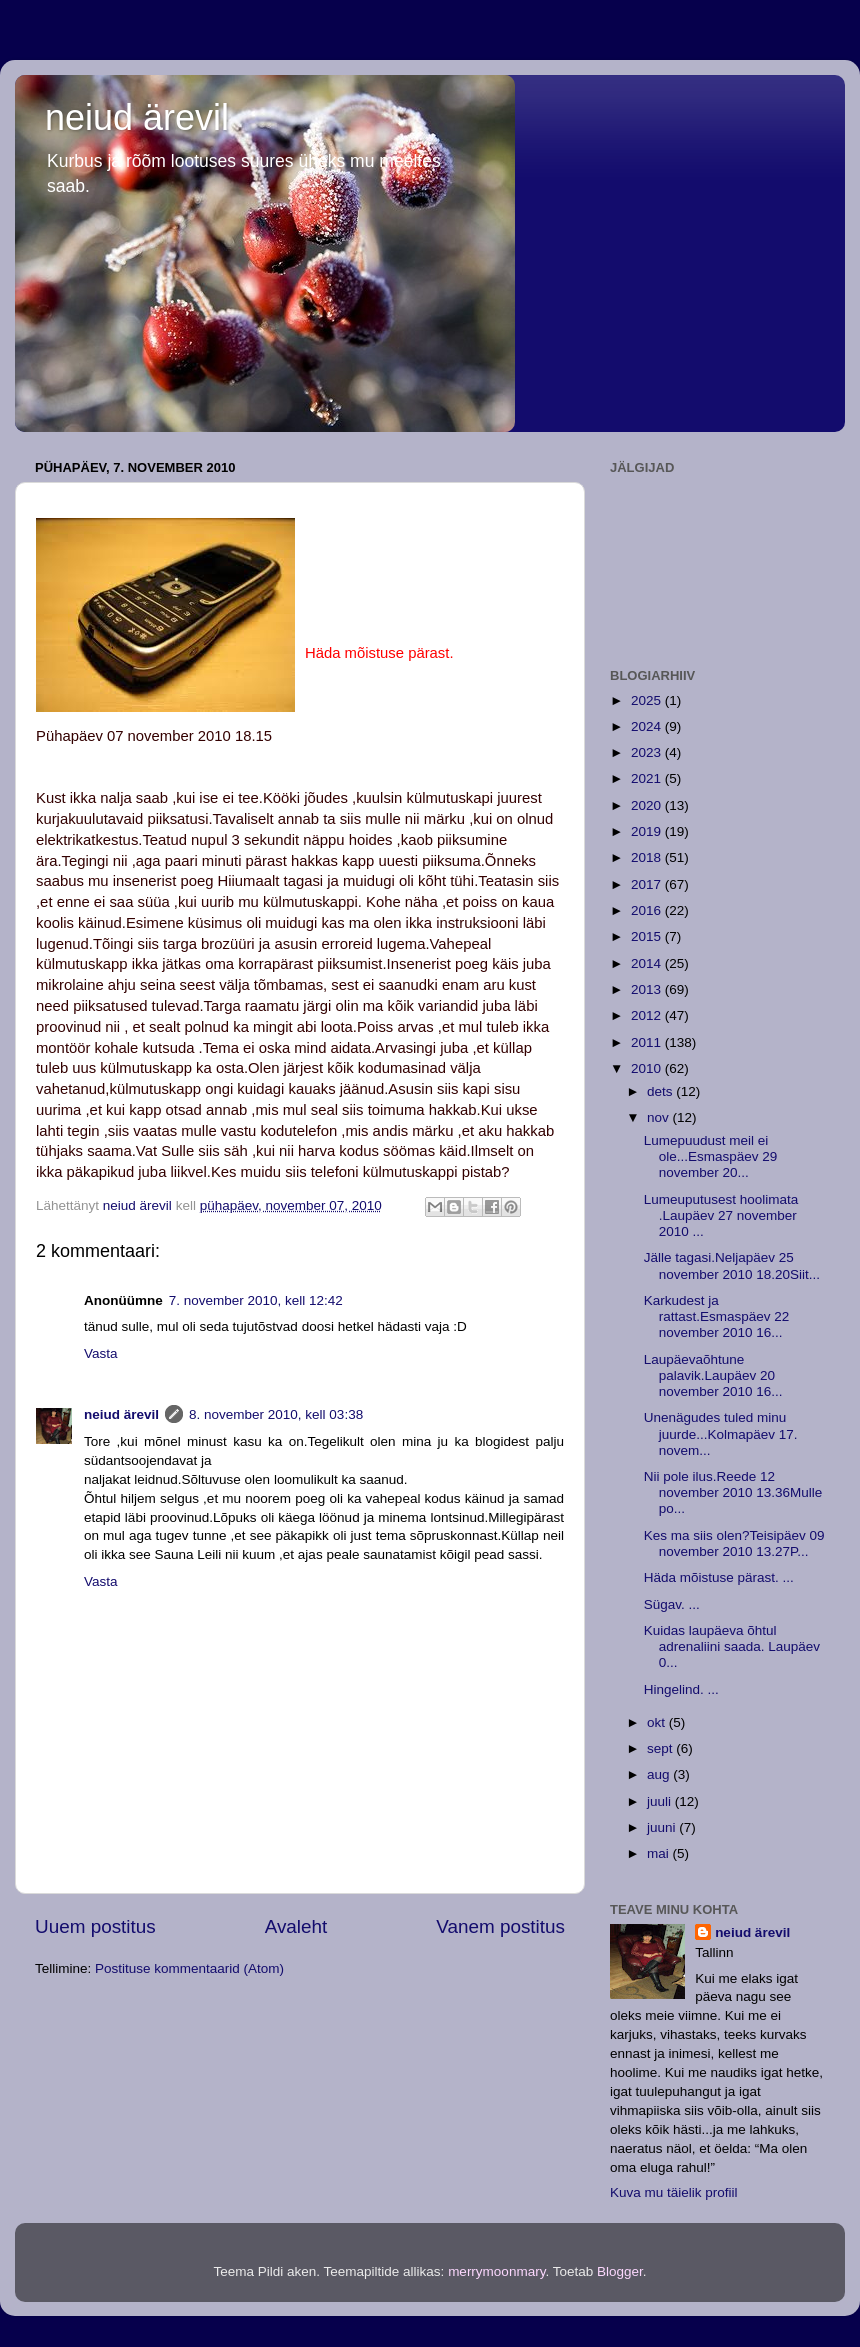  What do you see at coordinates (648, 1015) in the screenshot?
I see `2012` at bounding box center [648, 1015].